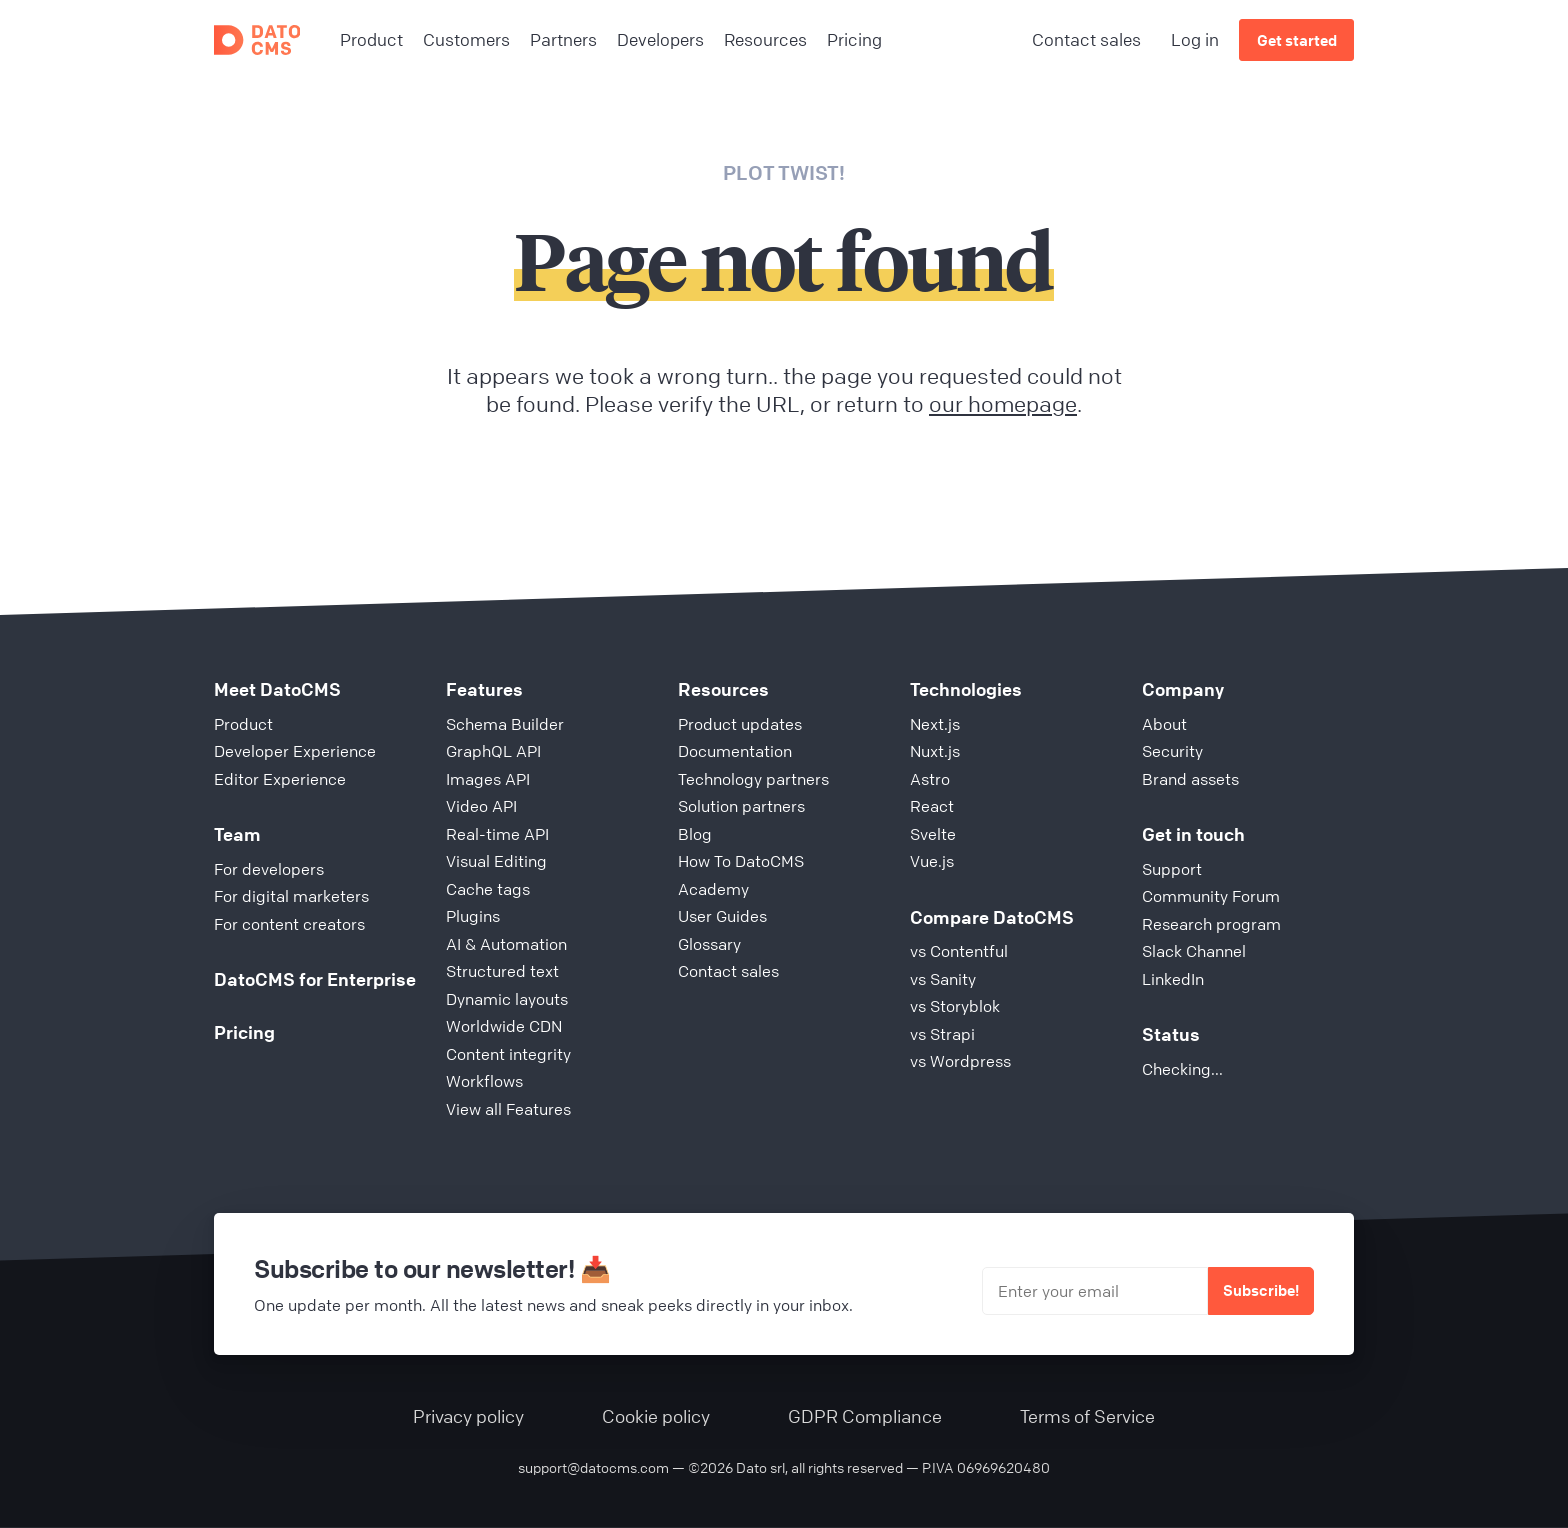 This screenshot has height=1528, width=1568. I want to click on Astro, so click(930, 779).